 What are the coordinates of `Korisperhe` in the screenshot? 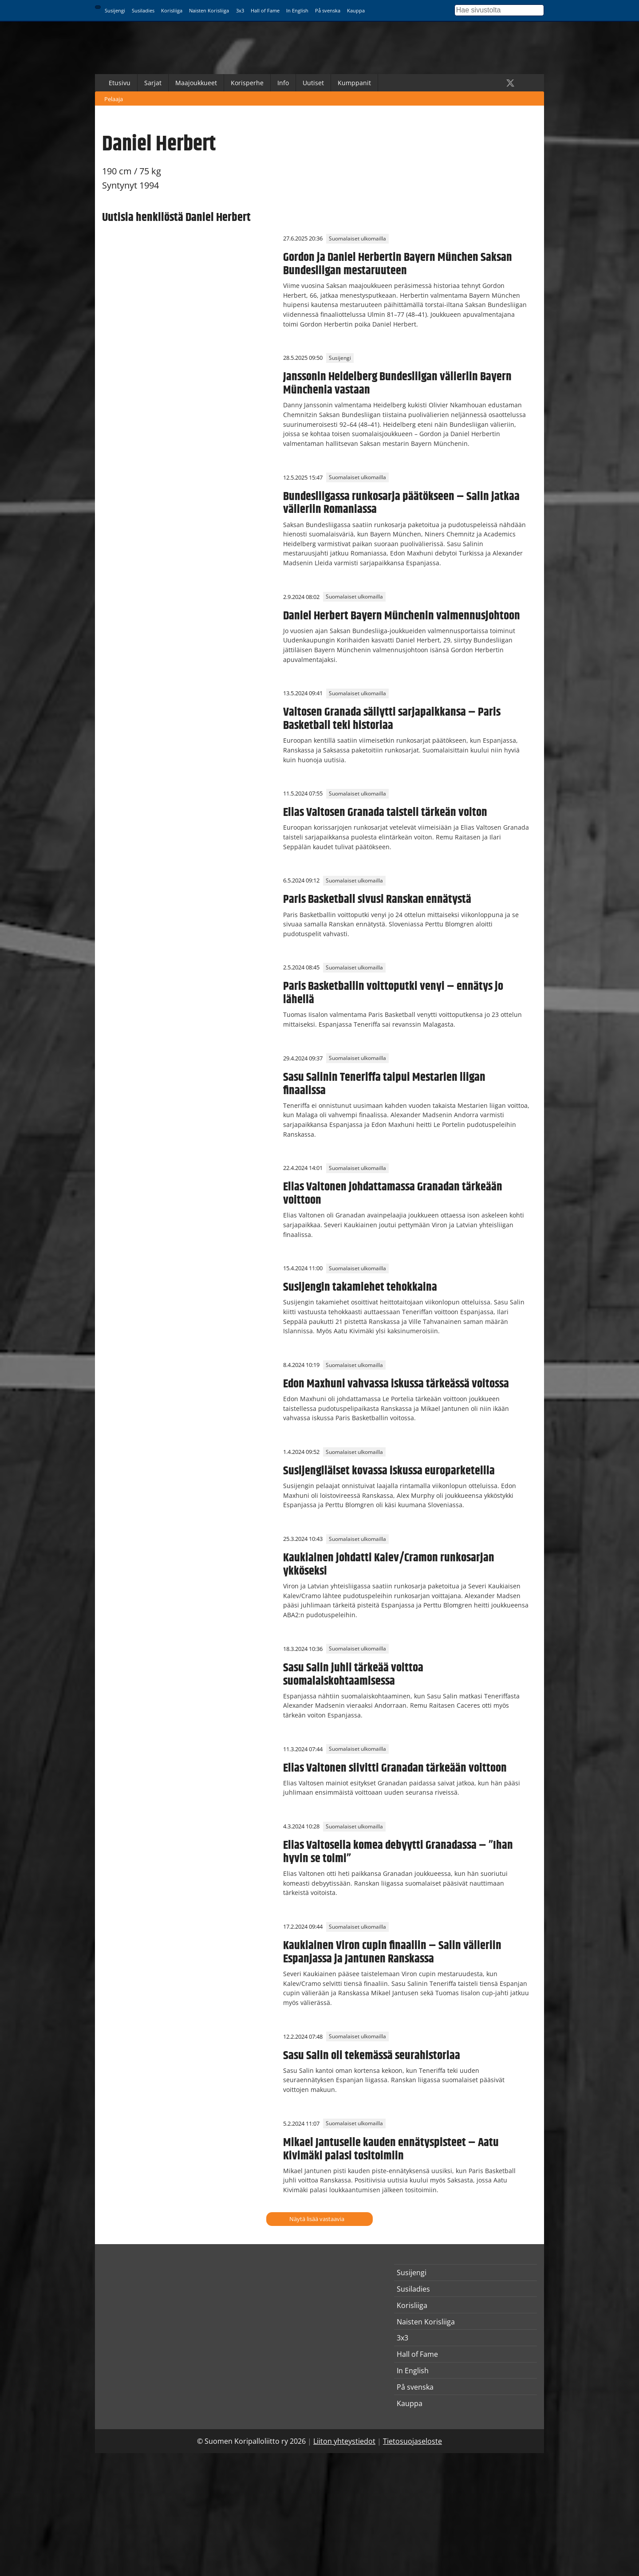 It's located at (247, 83).